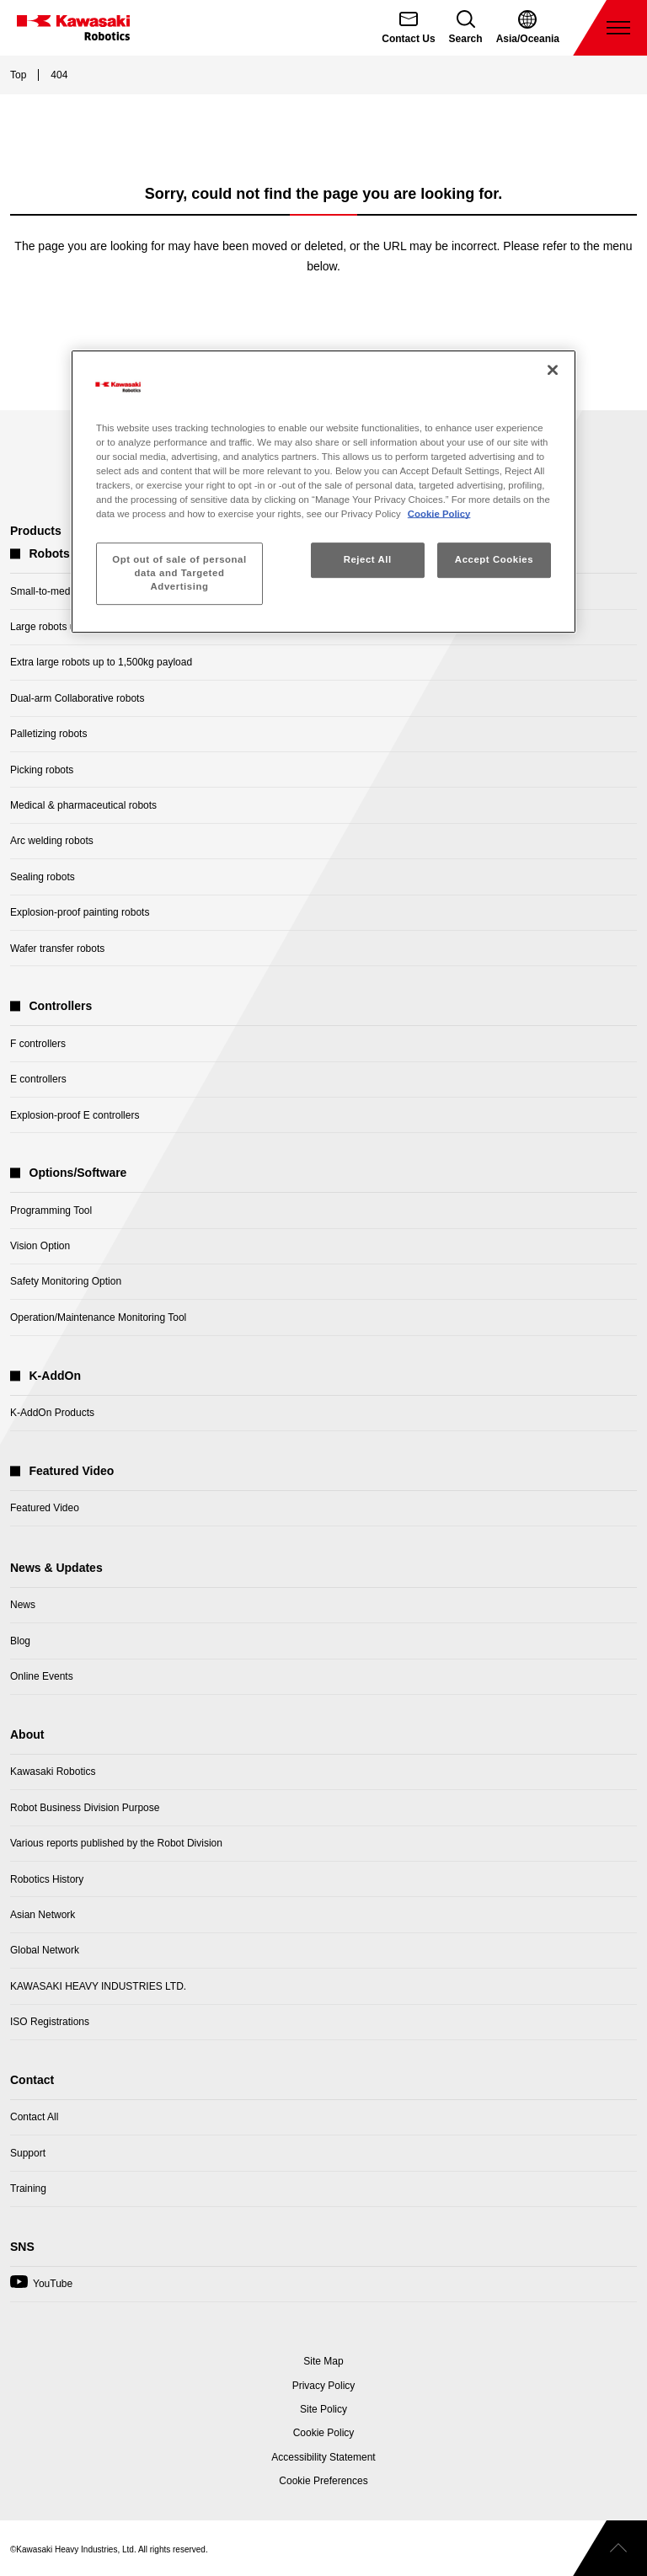  What do you see at coordinates (46, 1879) in the screenshot?
I see `Robotics History` at bounding box center [46, 1879].